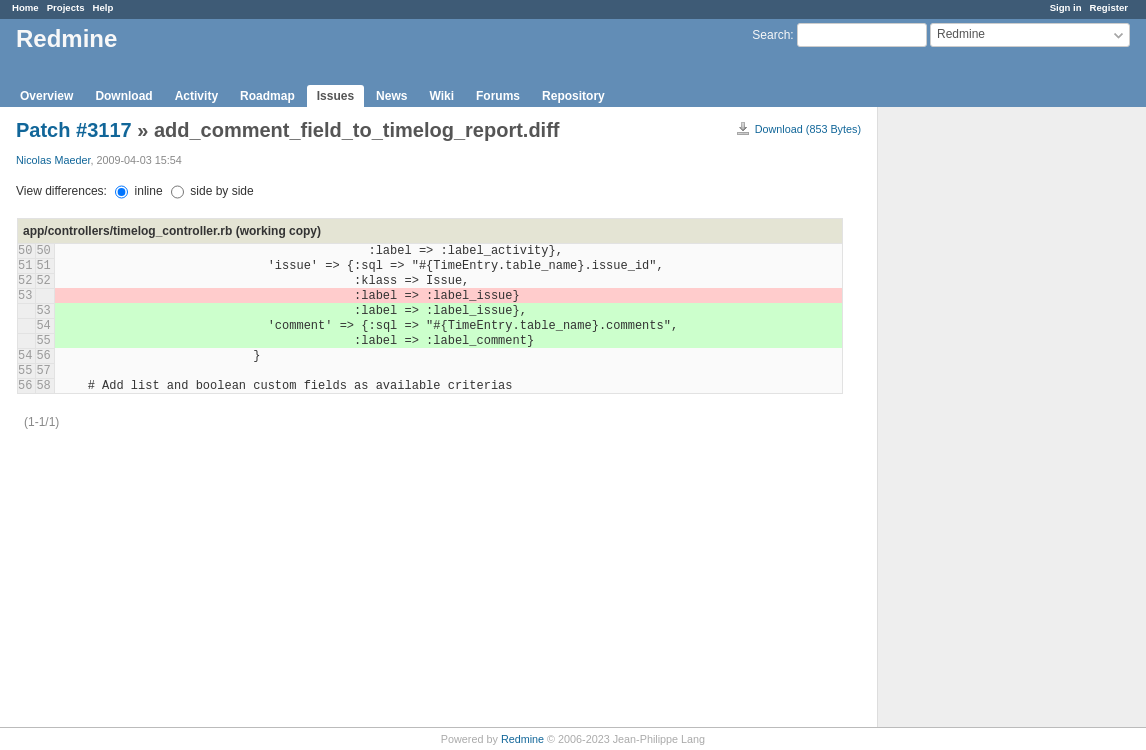 The width and height of the screenshot is (1146, 750). I want to click on Issues, so click(335, 96).